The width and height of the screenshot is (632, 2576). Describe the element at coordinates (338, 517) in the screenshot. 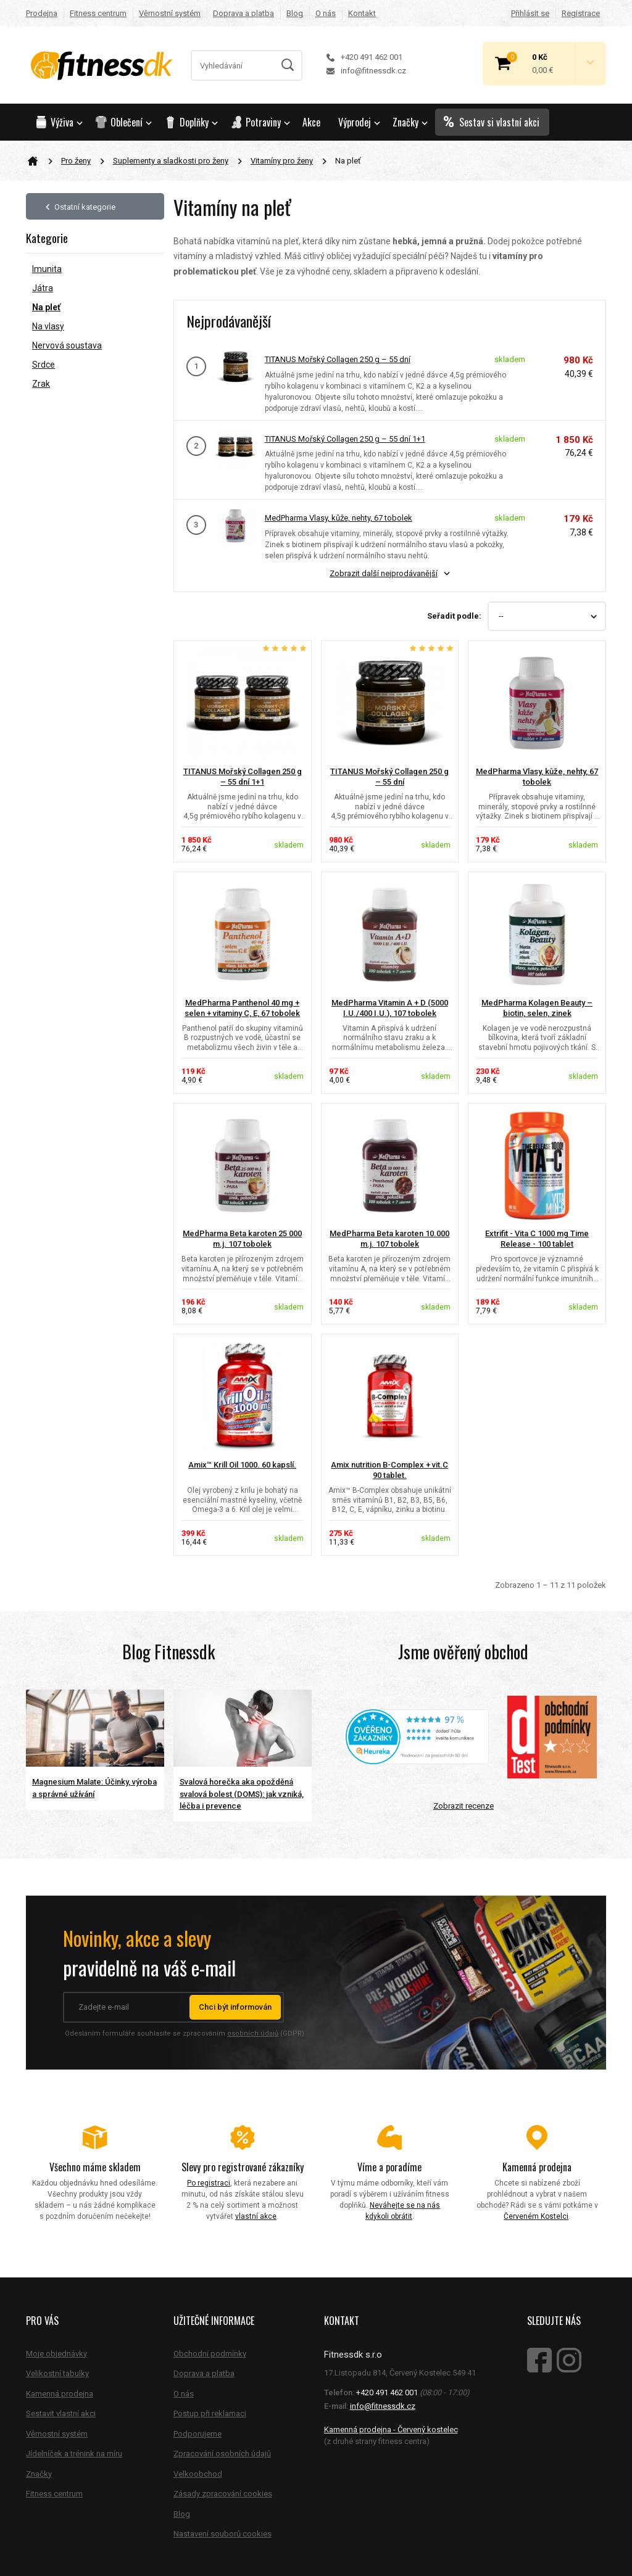

I see `MedPharma Vlasy, kůže, nehty, 67 tobolek` at that location.